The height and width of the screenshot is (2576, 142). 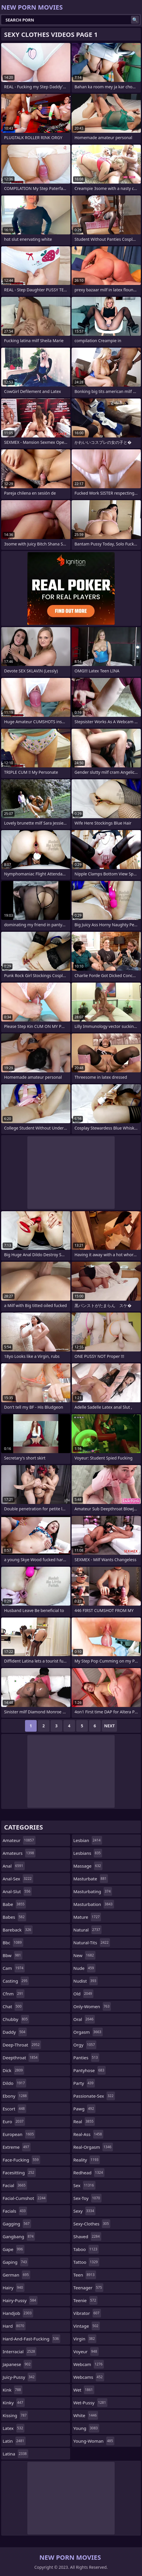 I want to click on reality, so click(x=86, y=2159).